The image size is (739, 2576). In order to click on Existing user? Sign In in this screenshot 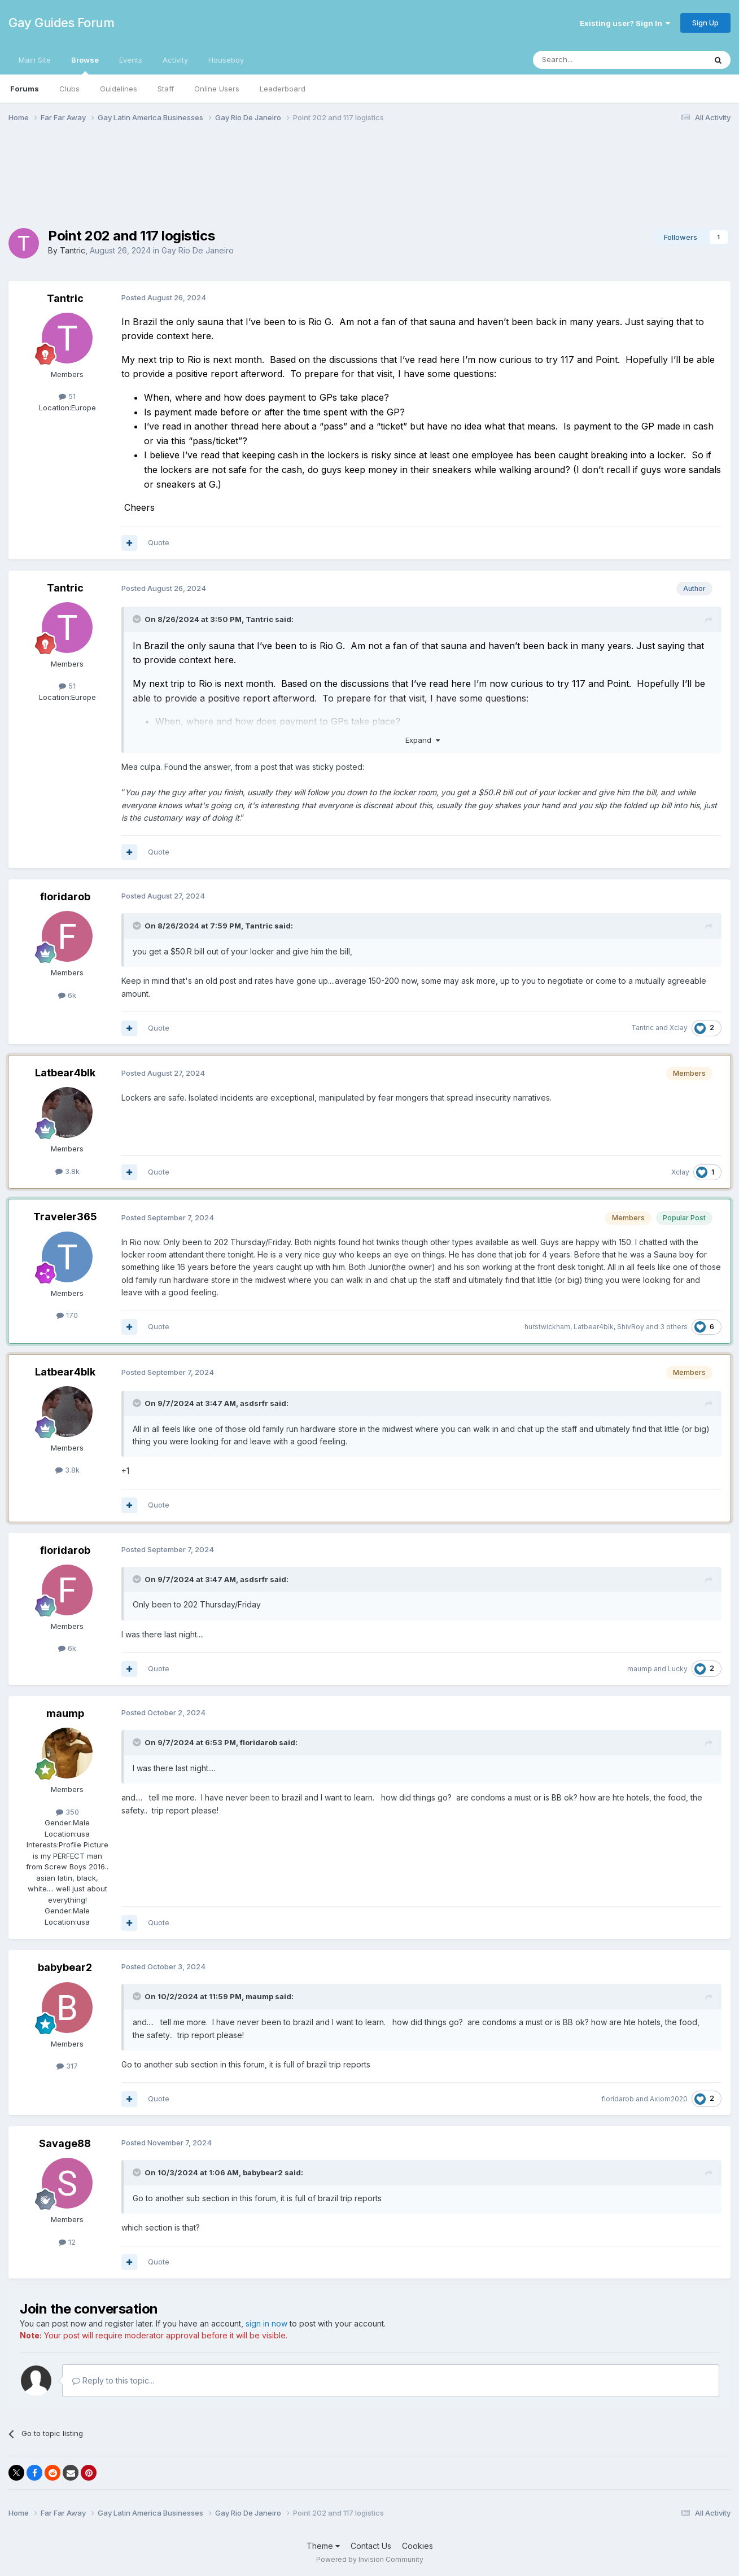, I will do `click(625, 23)`.